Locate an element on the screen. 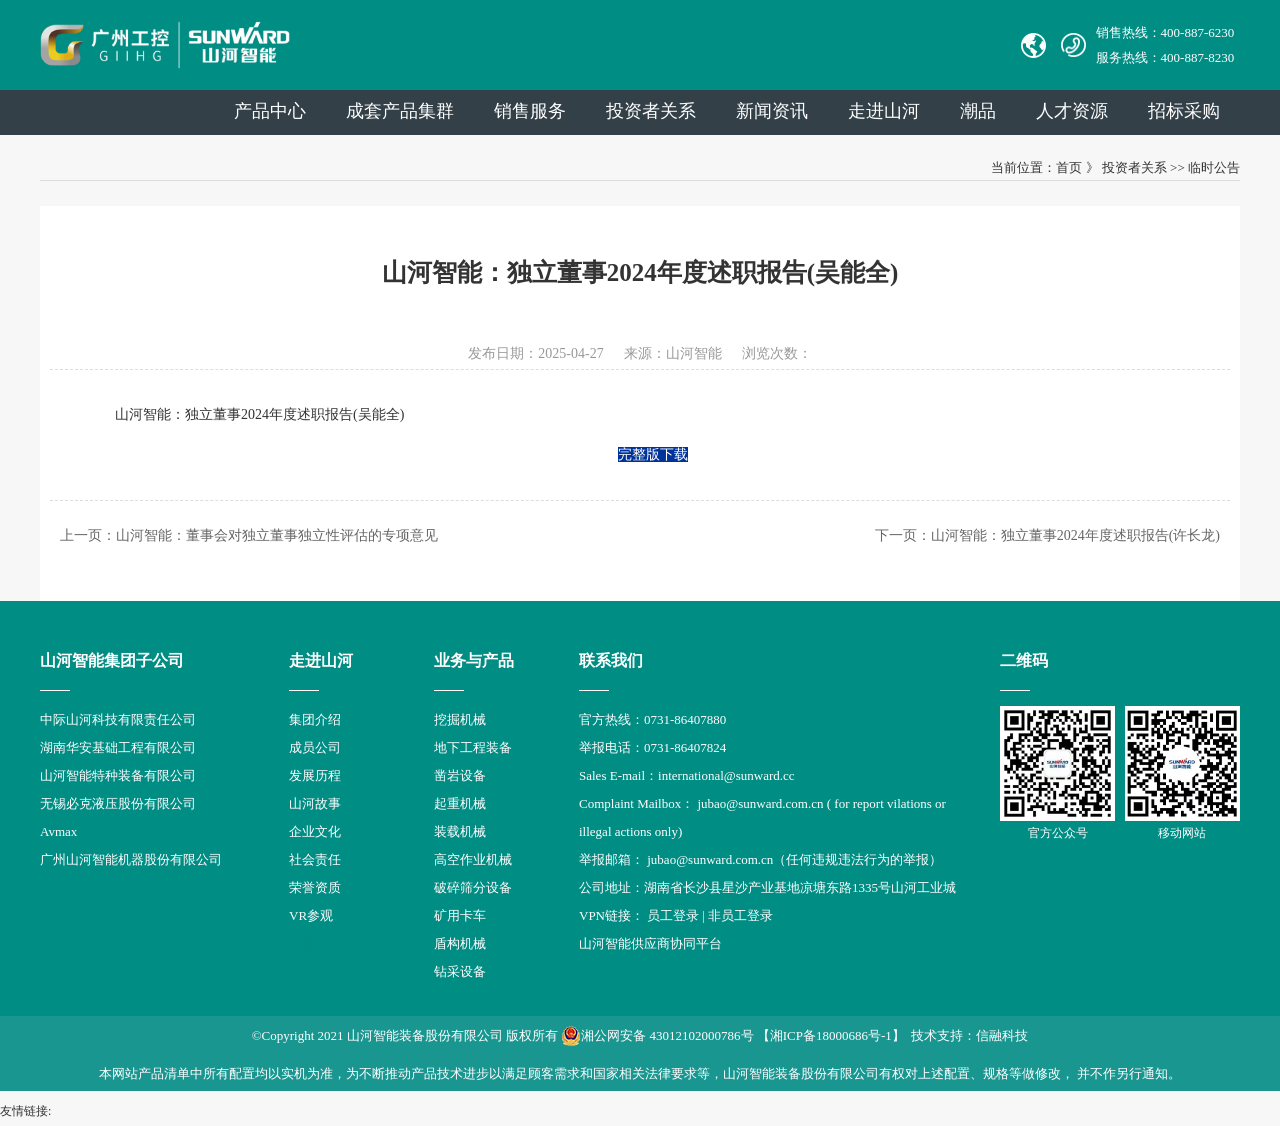 The height and width of the screenshot is (1126, 1280). 钻采设备 is located at coordinates (460, 971).